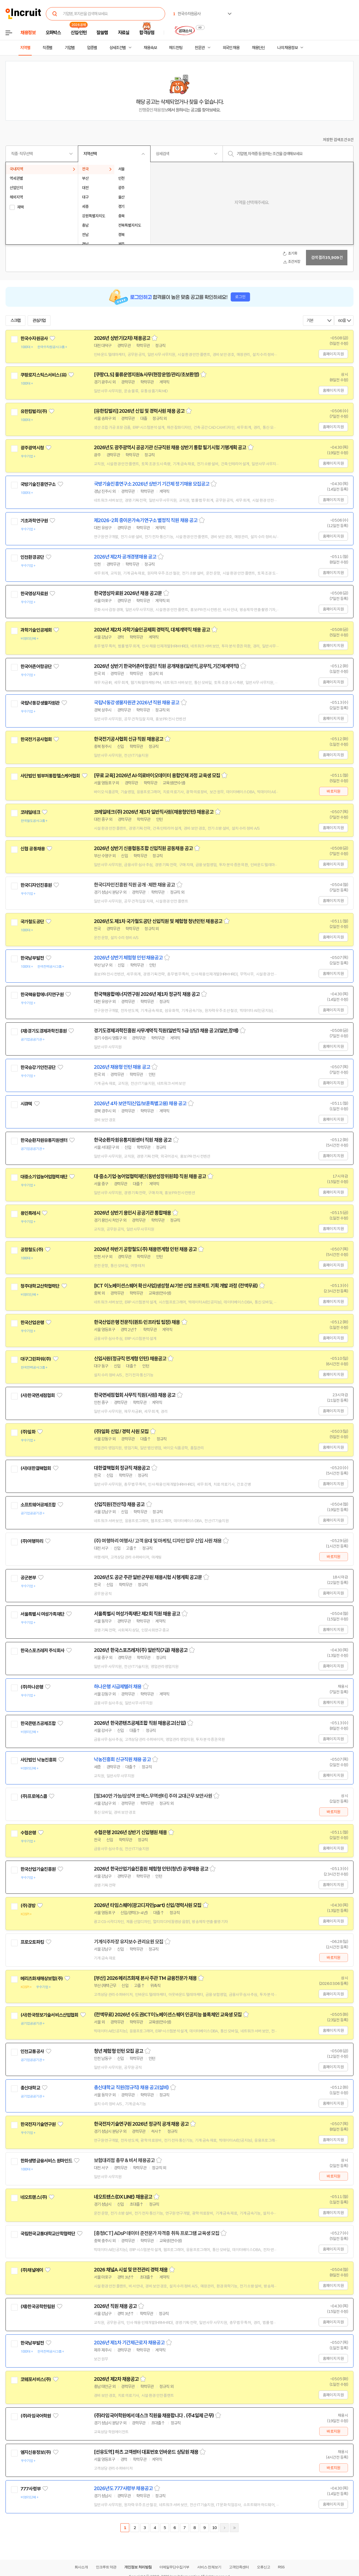 This screenshot has width=359, height=2576. I want to click on 총신대학교, so click(30, 2088).